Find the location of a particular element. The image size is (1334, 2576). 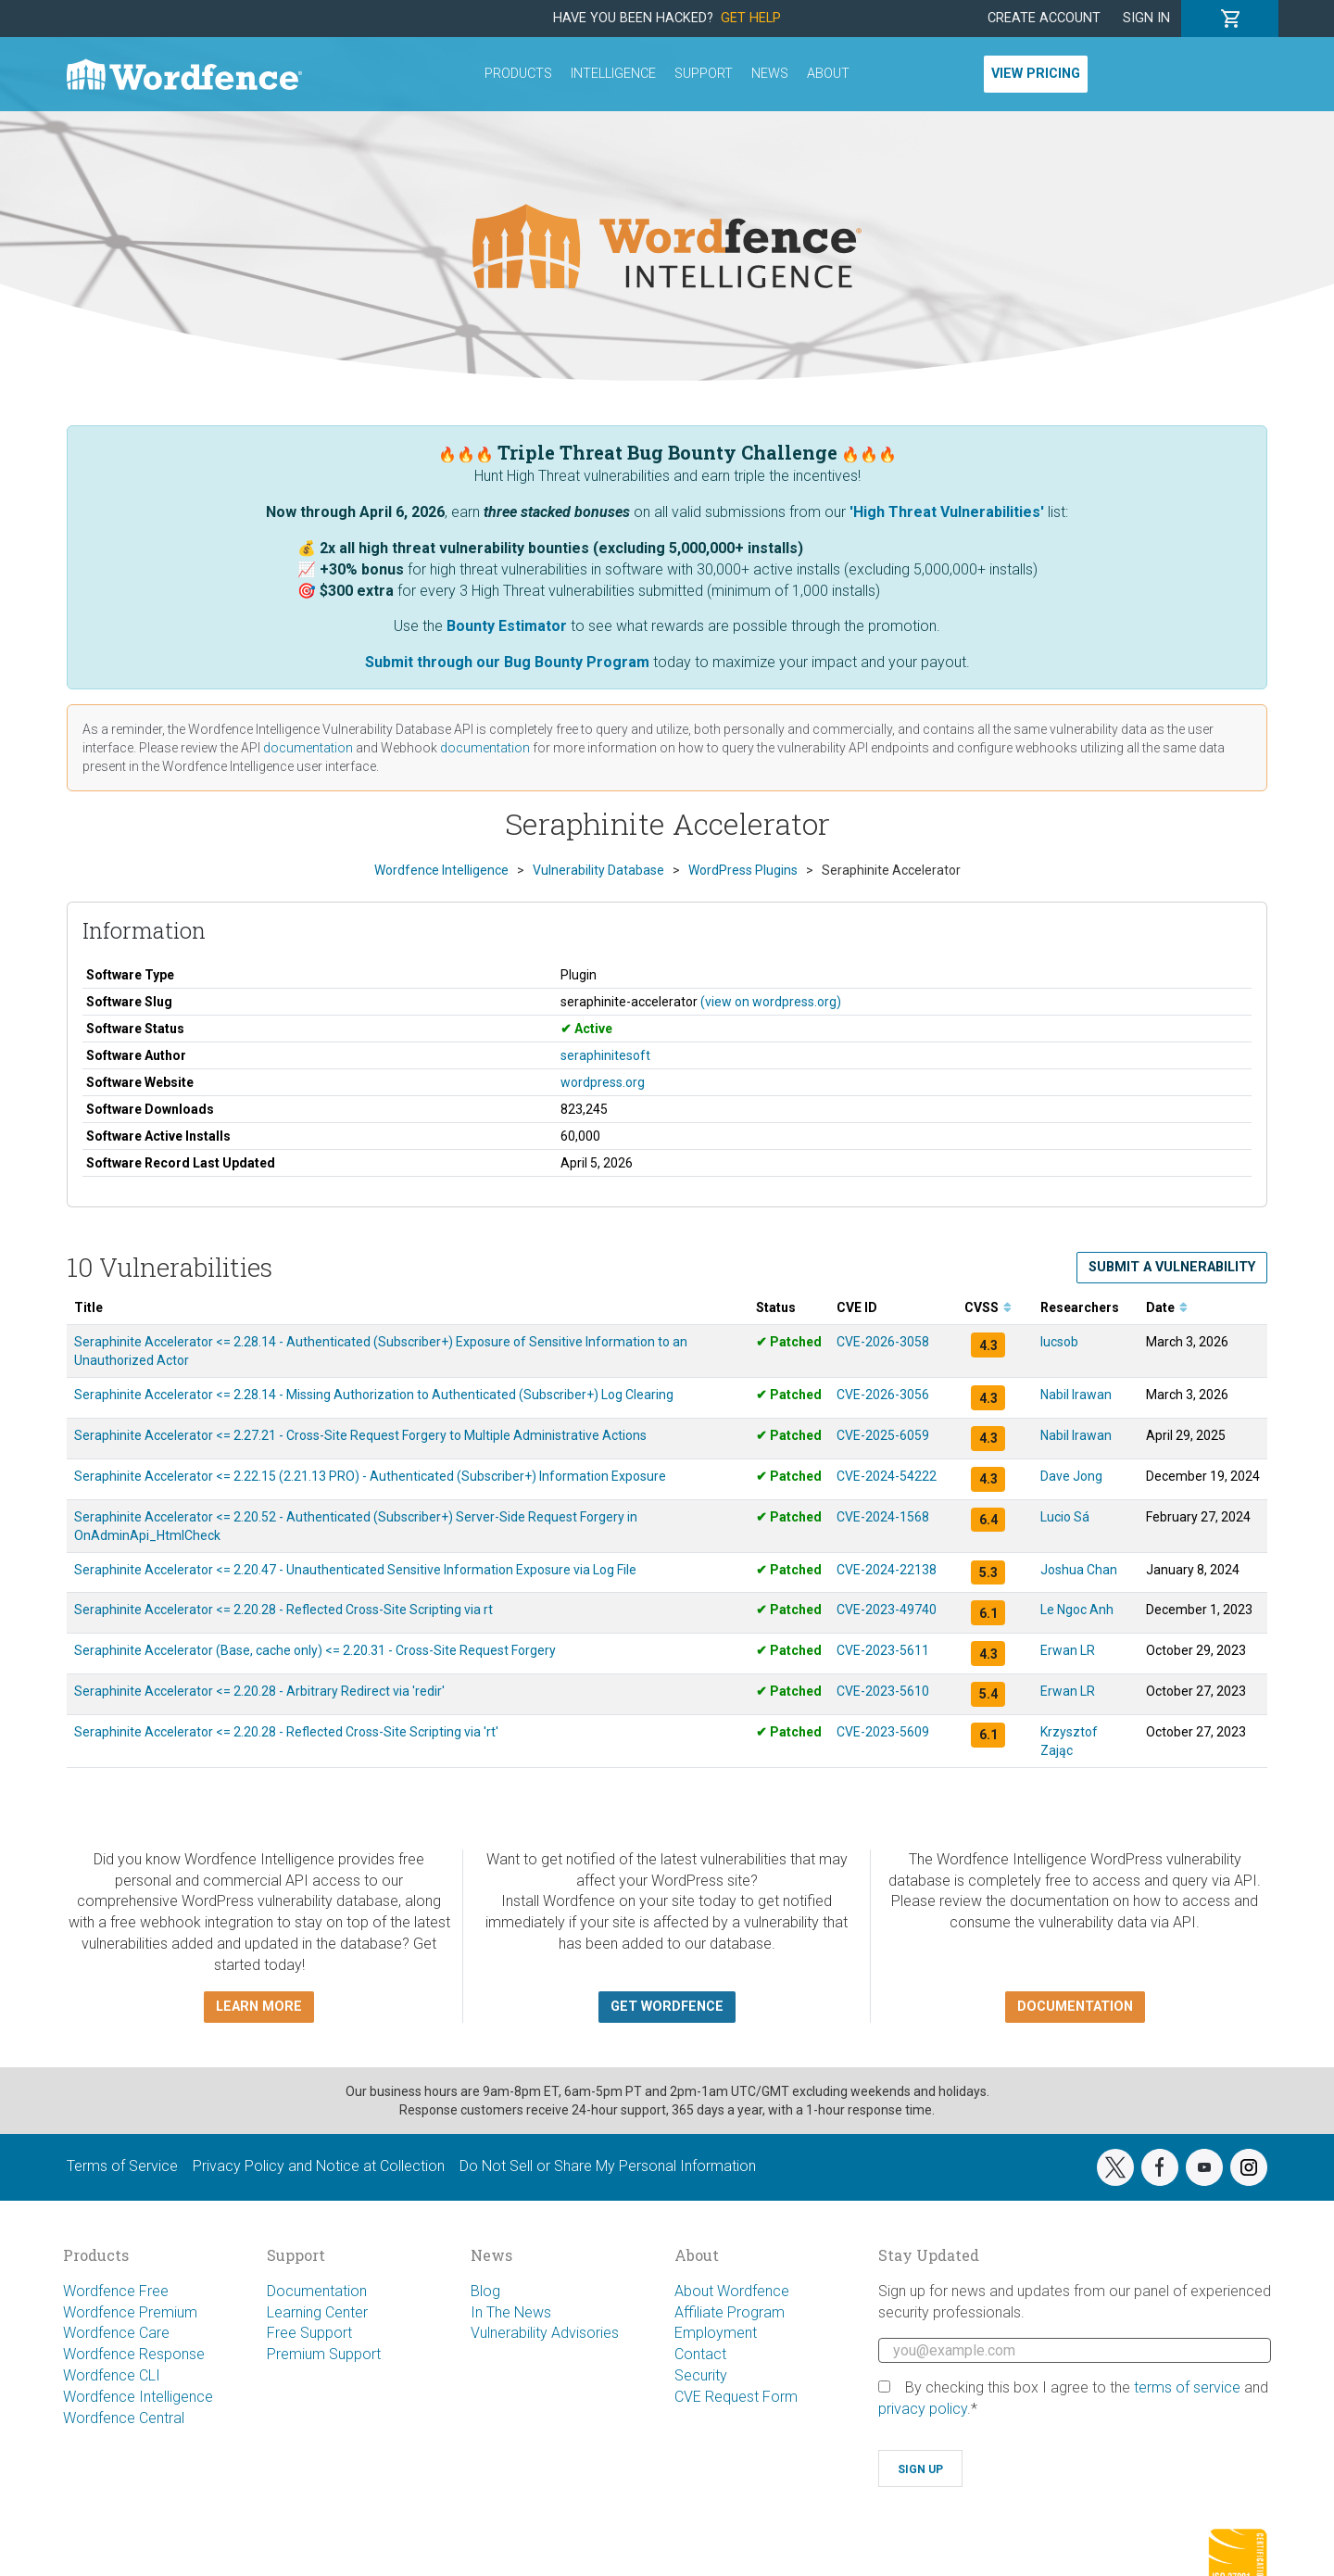

Contact is located at coordinates (700, 2354).